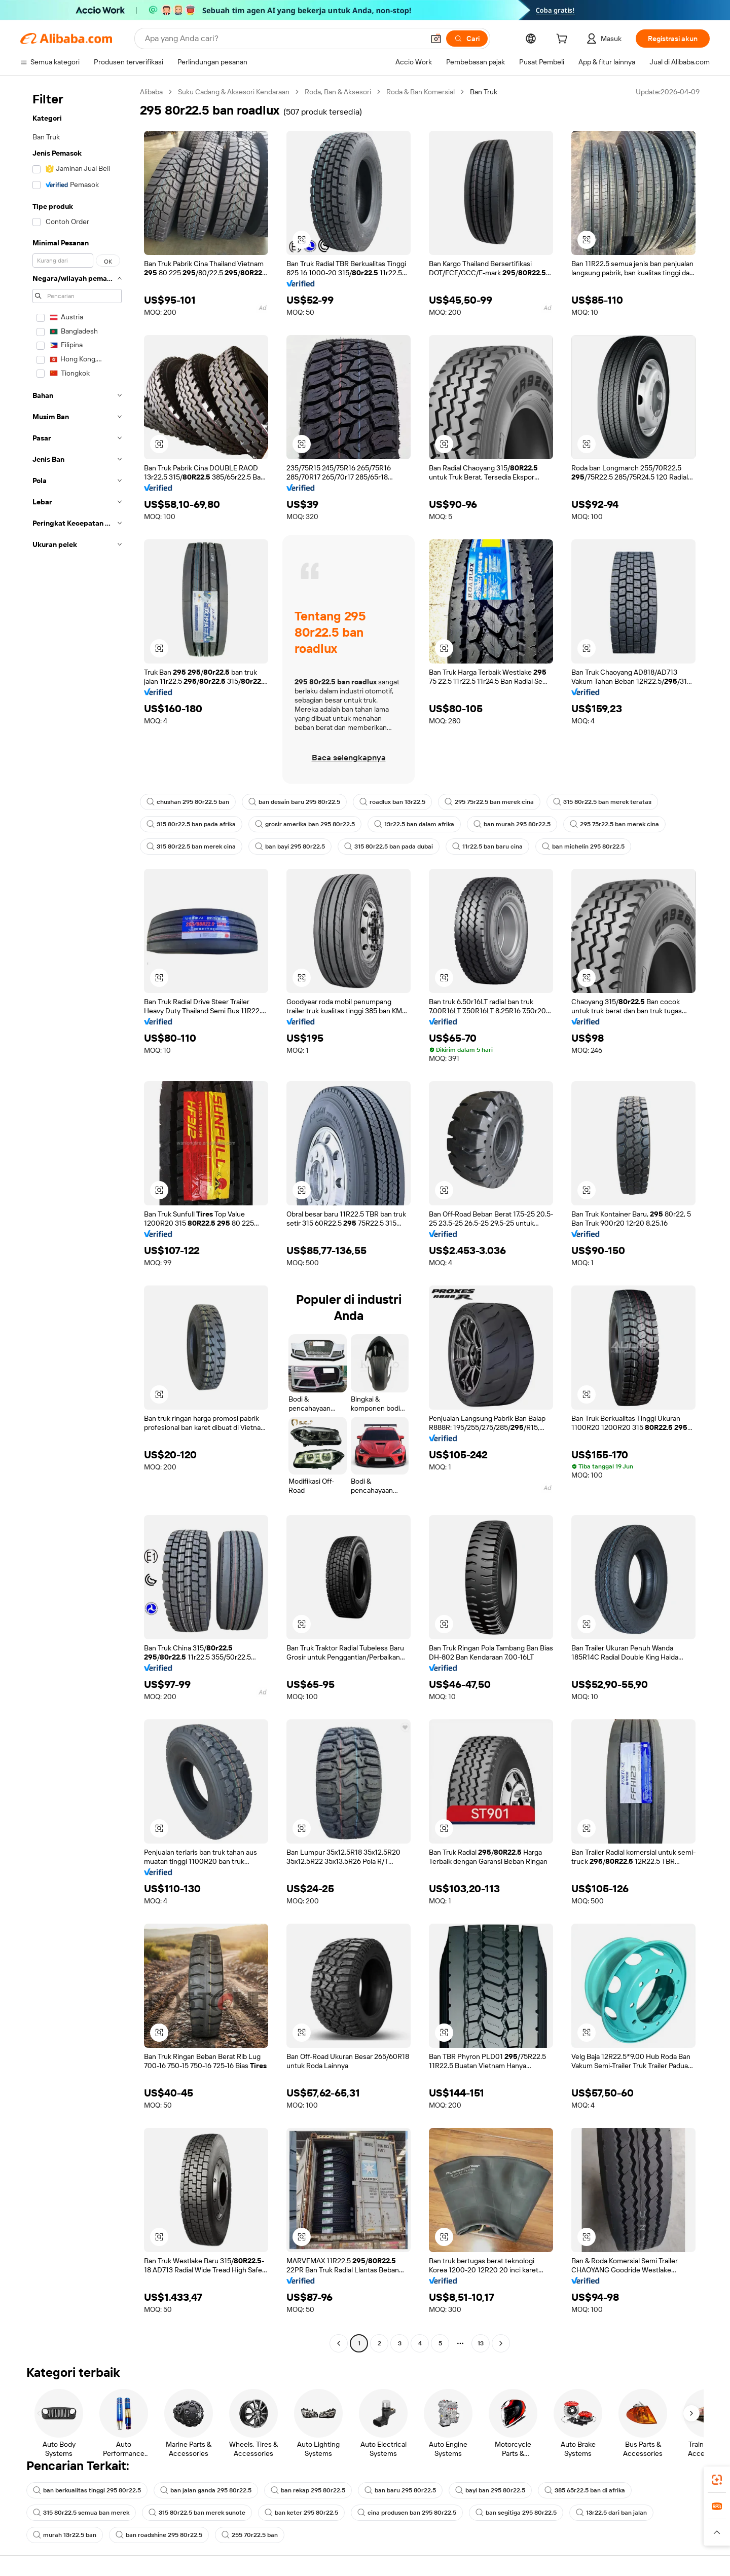  What do you see at coordinates (501, 2343) in the screenshot?
I see `[Go to next page]` at bounding box center [501, 2343].